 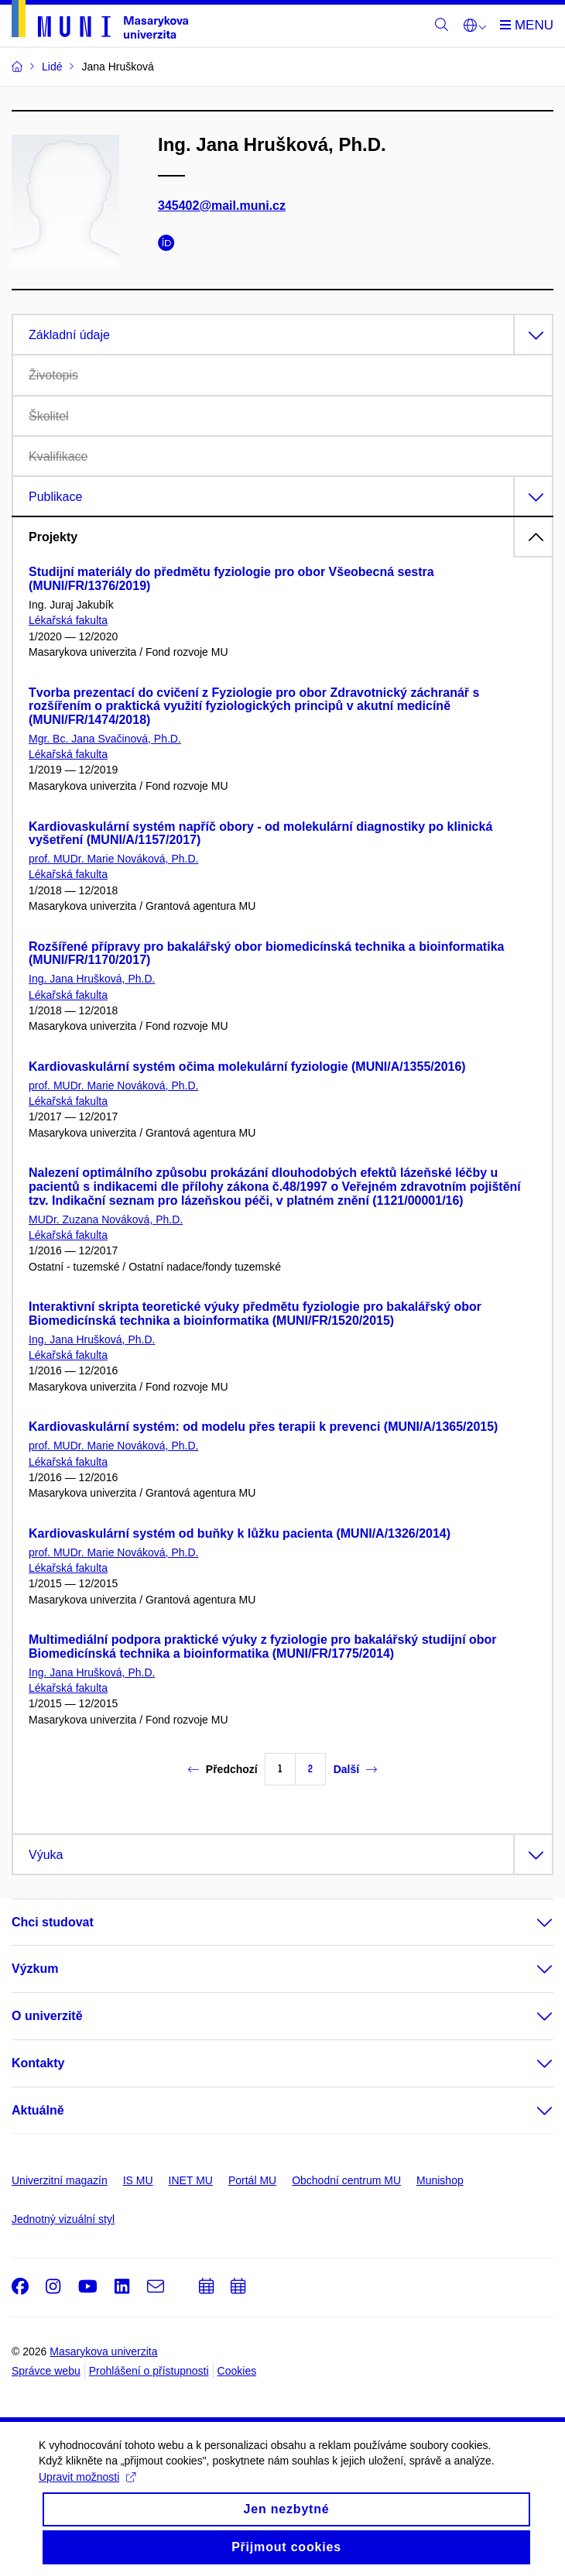 What do you see at coordinates (237, 2371) in the screenshot?
I see `Cookies` at bounding box center [237, 2371].